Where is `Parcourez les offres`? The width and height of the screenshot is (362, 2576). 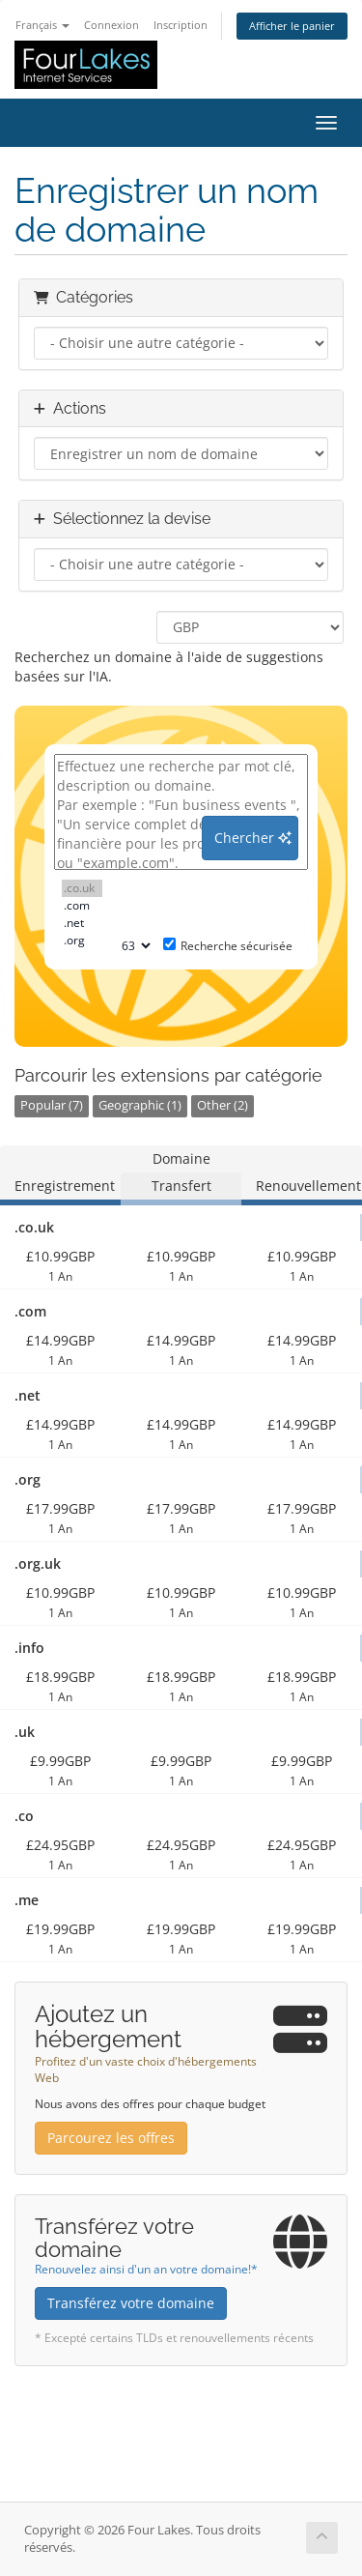
Parcourez les offres is located at coordinates (111, 2137).